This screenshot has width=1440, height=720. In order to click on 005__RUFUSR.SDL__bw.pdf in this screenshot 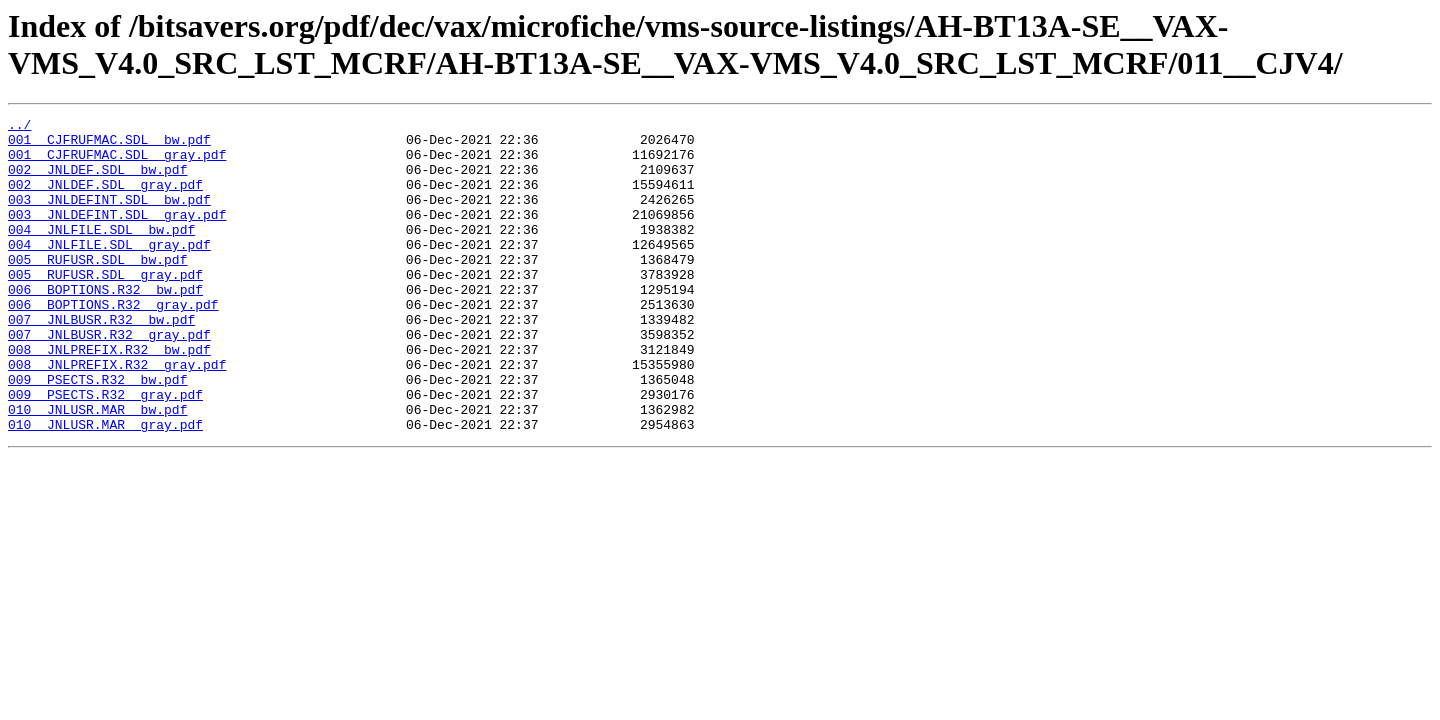, I will do `click(97, 289)`.